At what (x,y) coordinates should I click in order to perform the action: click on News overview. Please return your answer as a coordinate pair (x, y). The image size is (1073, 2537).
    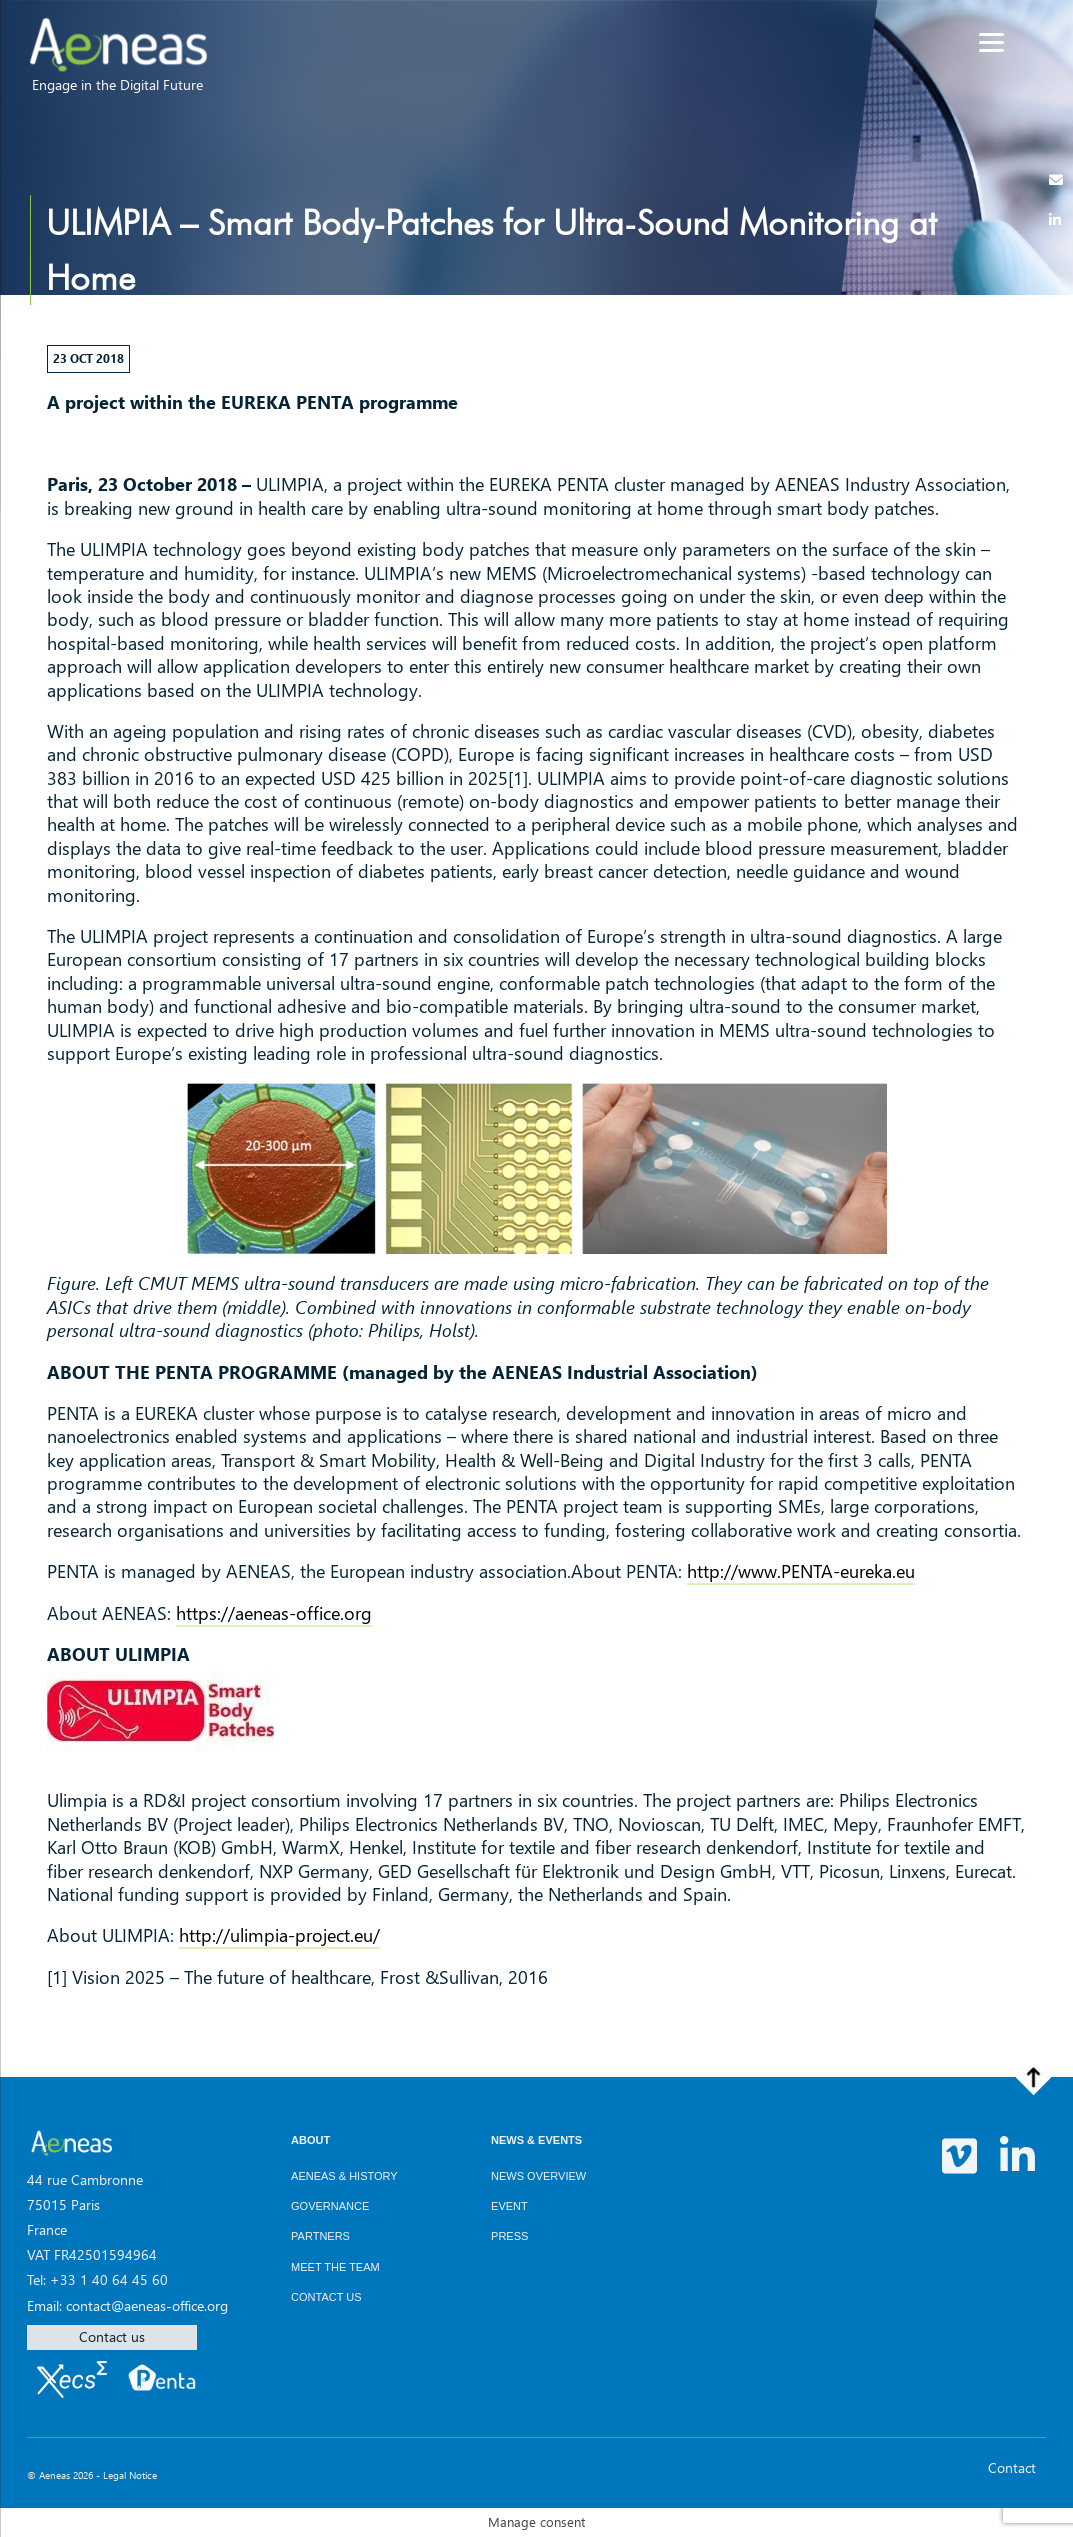
    Looking at the image, I should click on (538, 2176).